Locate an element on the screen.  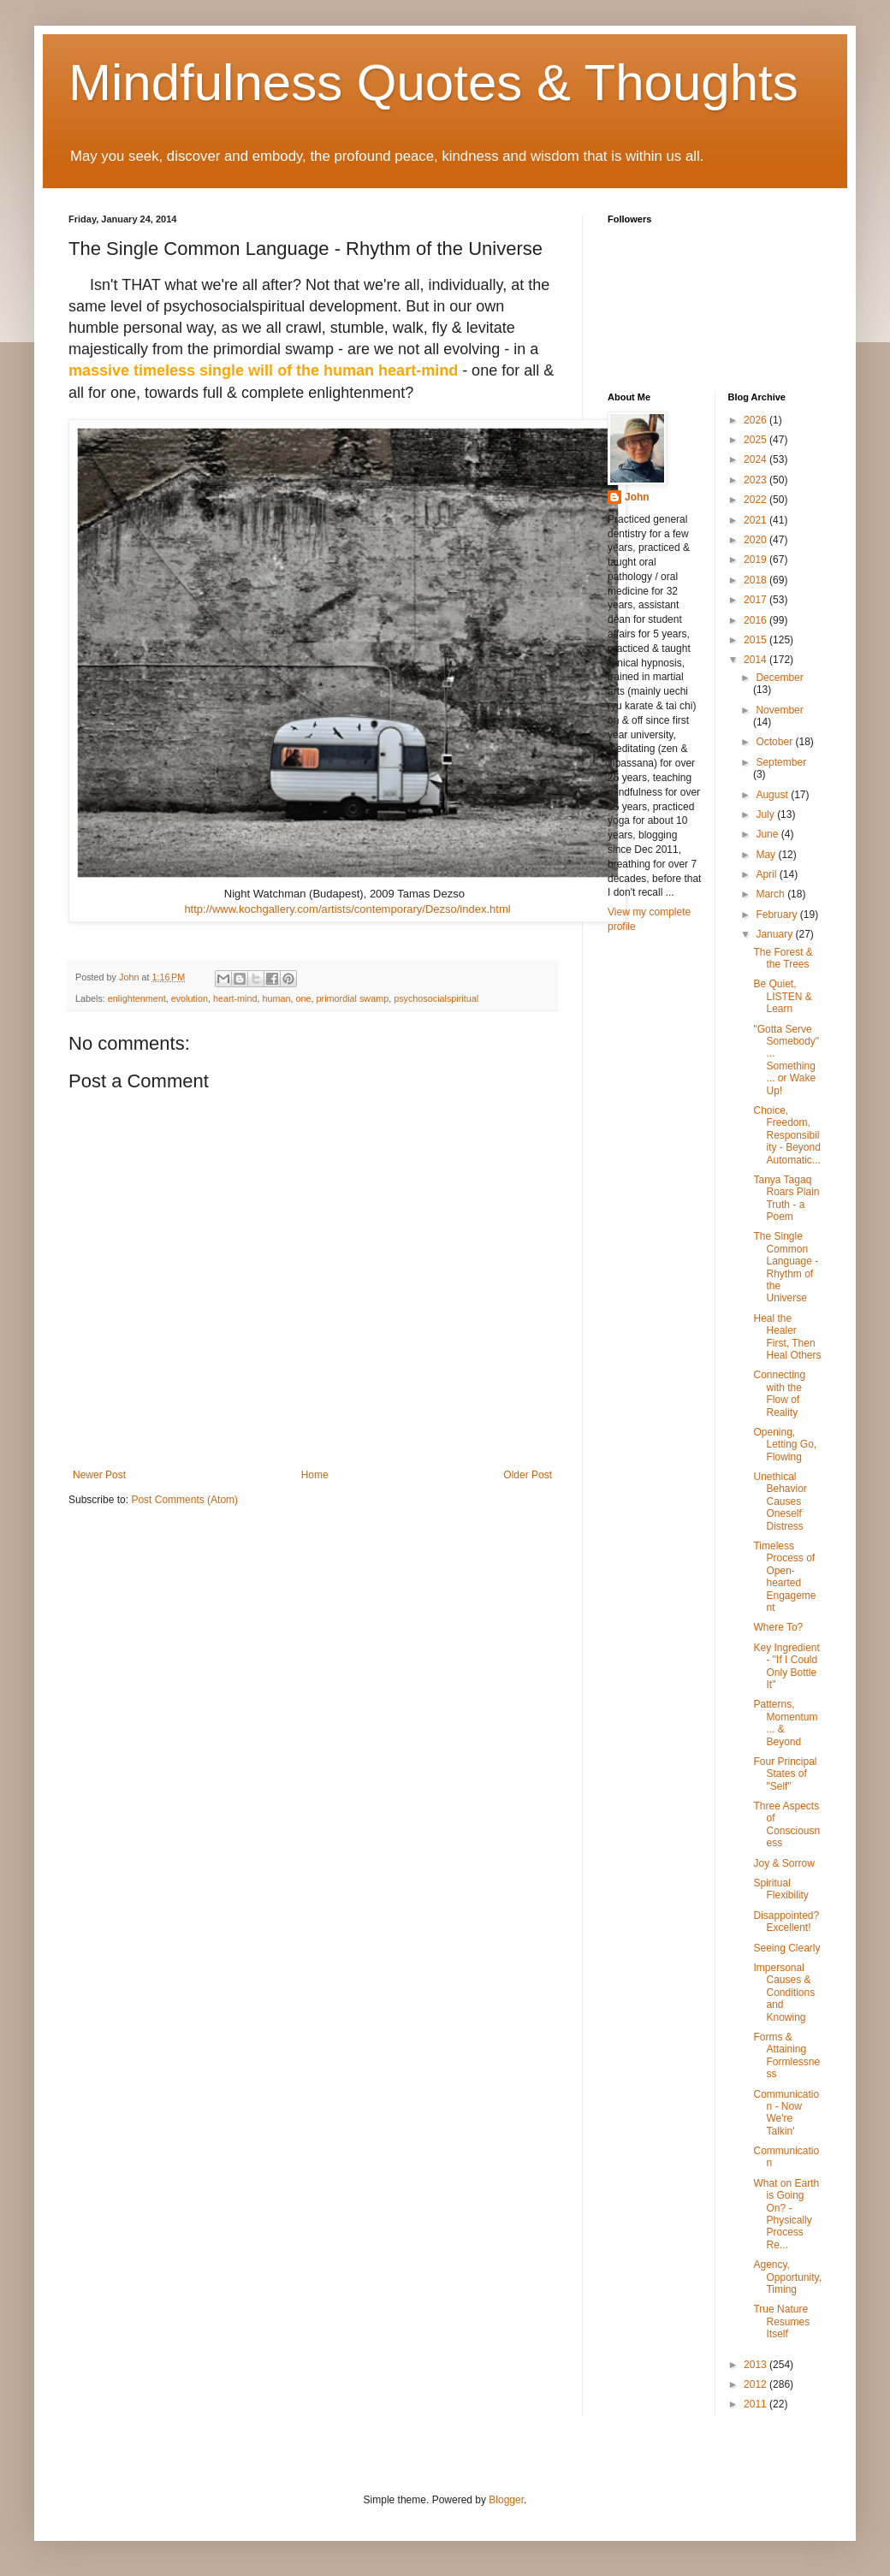
2025 is located at coordinates (756, 440).